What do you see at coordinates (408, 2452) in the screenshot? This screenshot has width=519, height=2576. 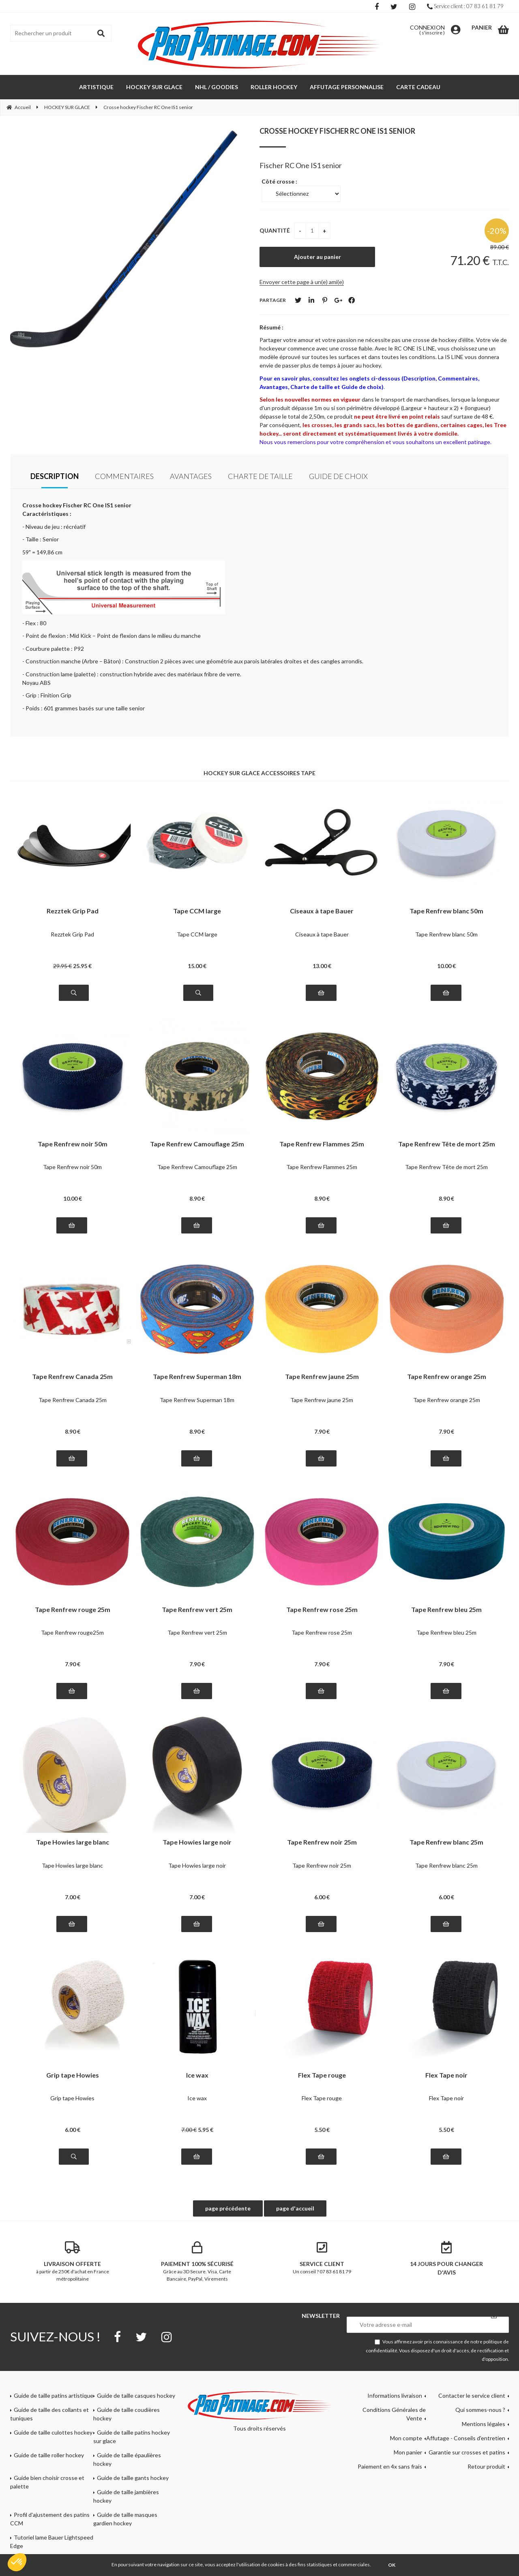 I see `Mon panier` at bounding box center [408, 2452].